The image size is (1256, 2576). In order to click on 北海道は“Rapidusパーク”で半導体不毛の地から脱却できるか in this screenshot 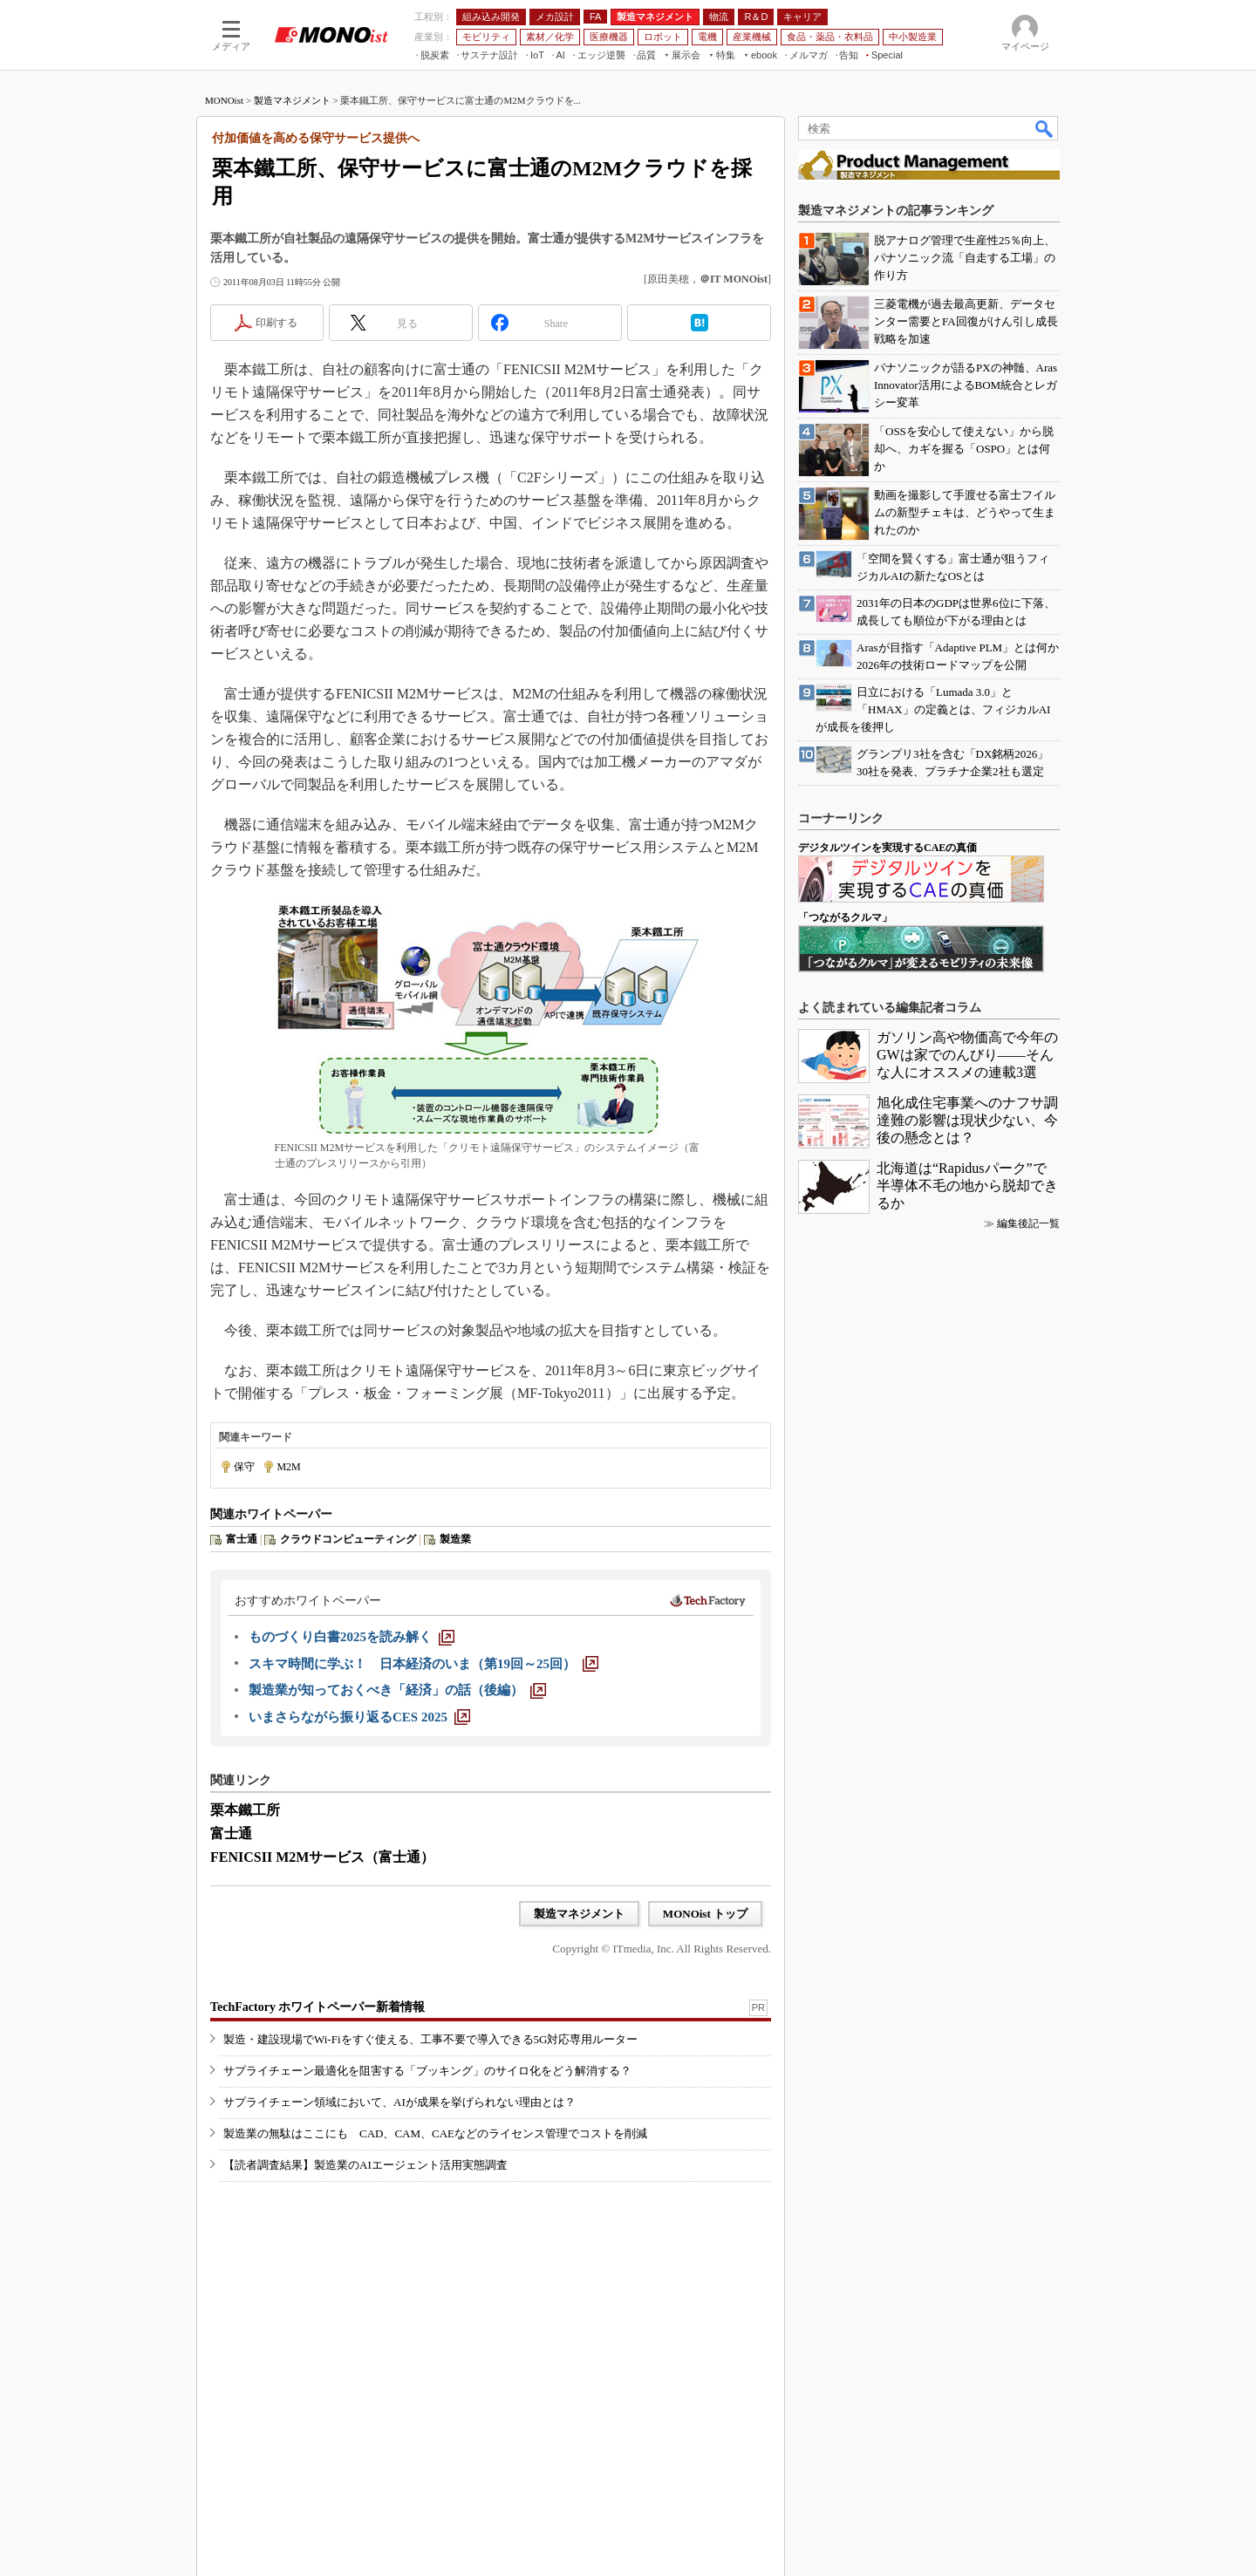, I will do `click(967, 1185)`.